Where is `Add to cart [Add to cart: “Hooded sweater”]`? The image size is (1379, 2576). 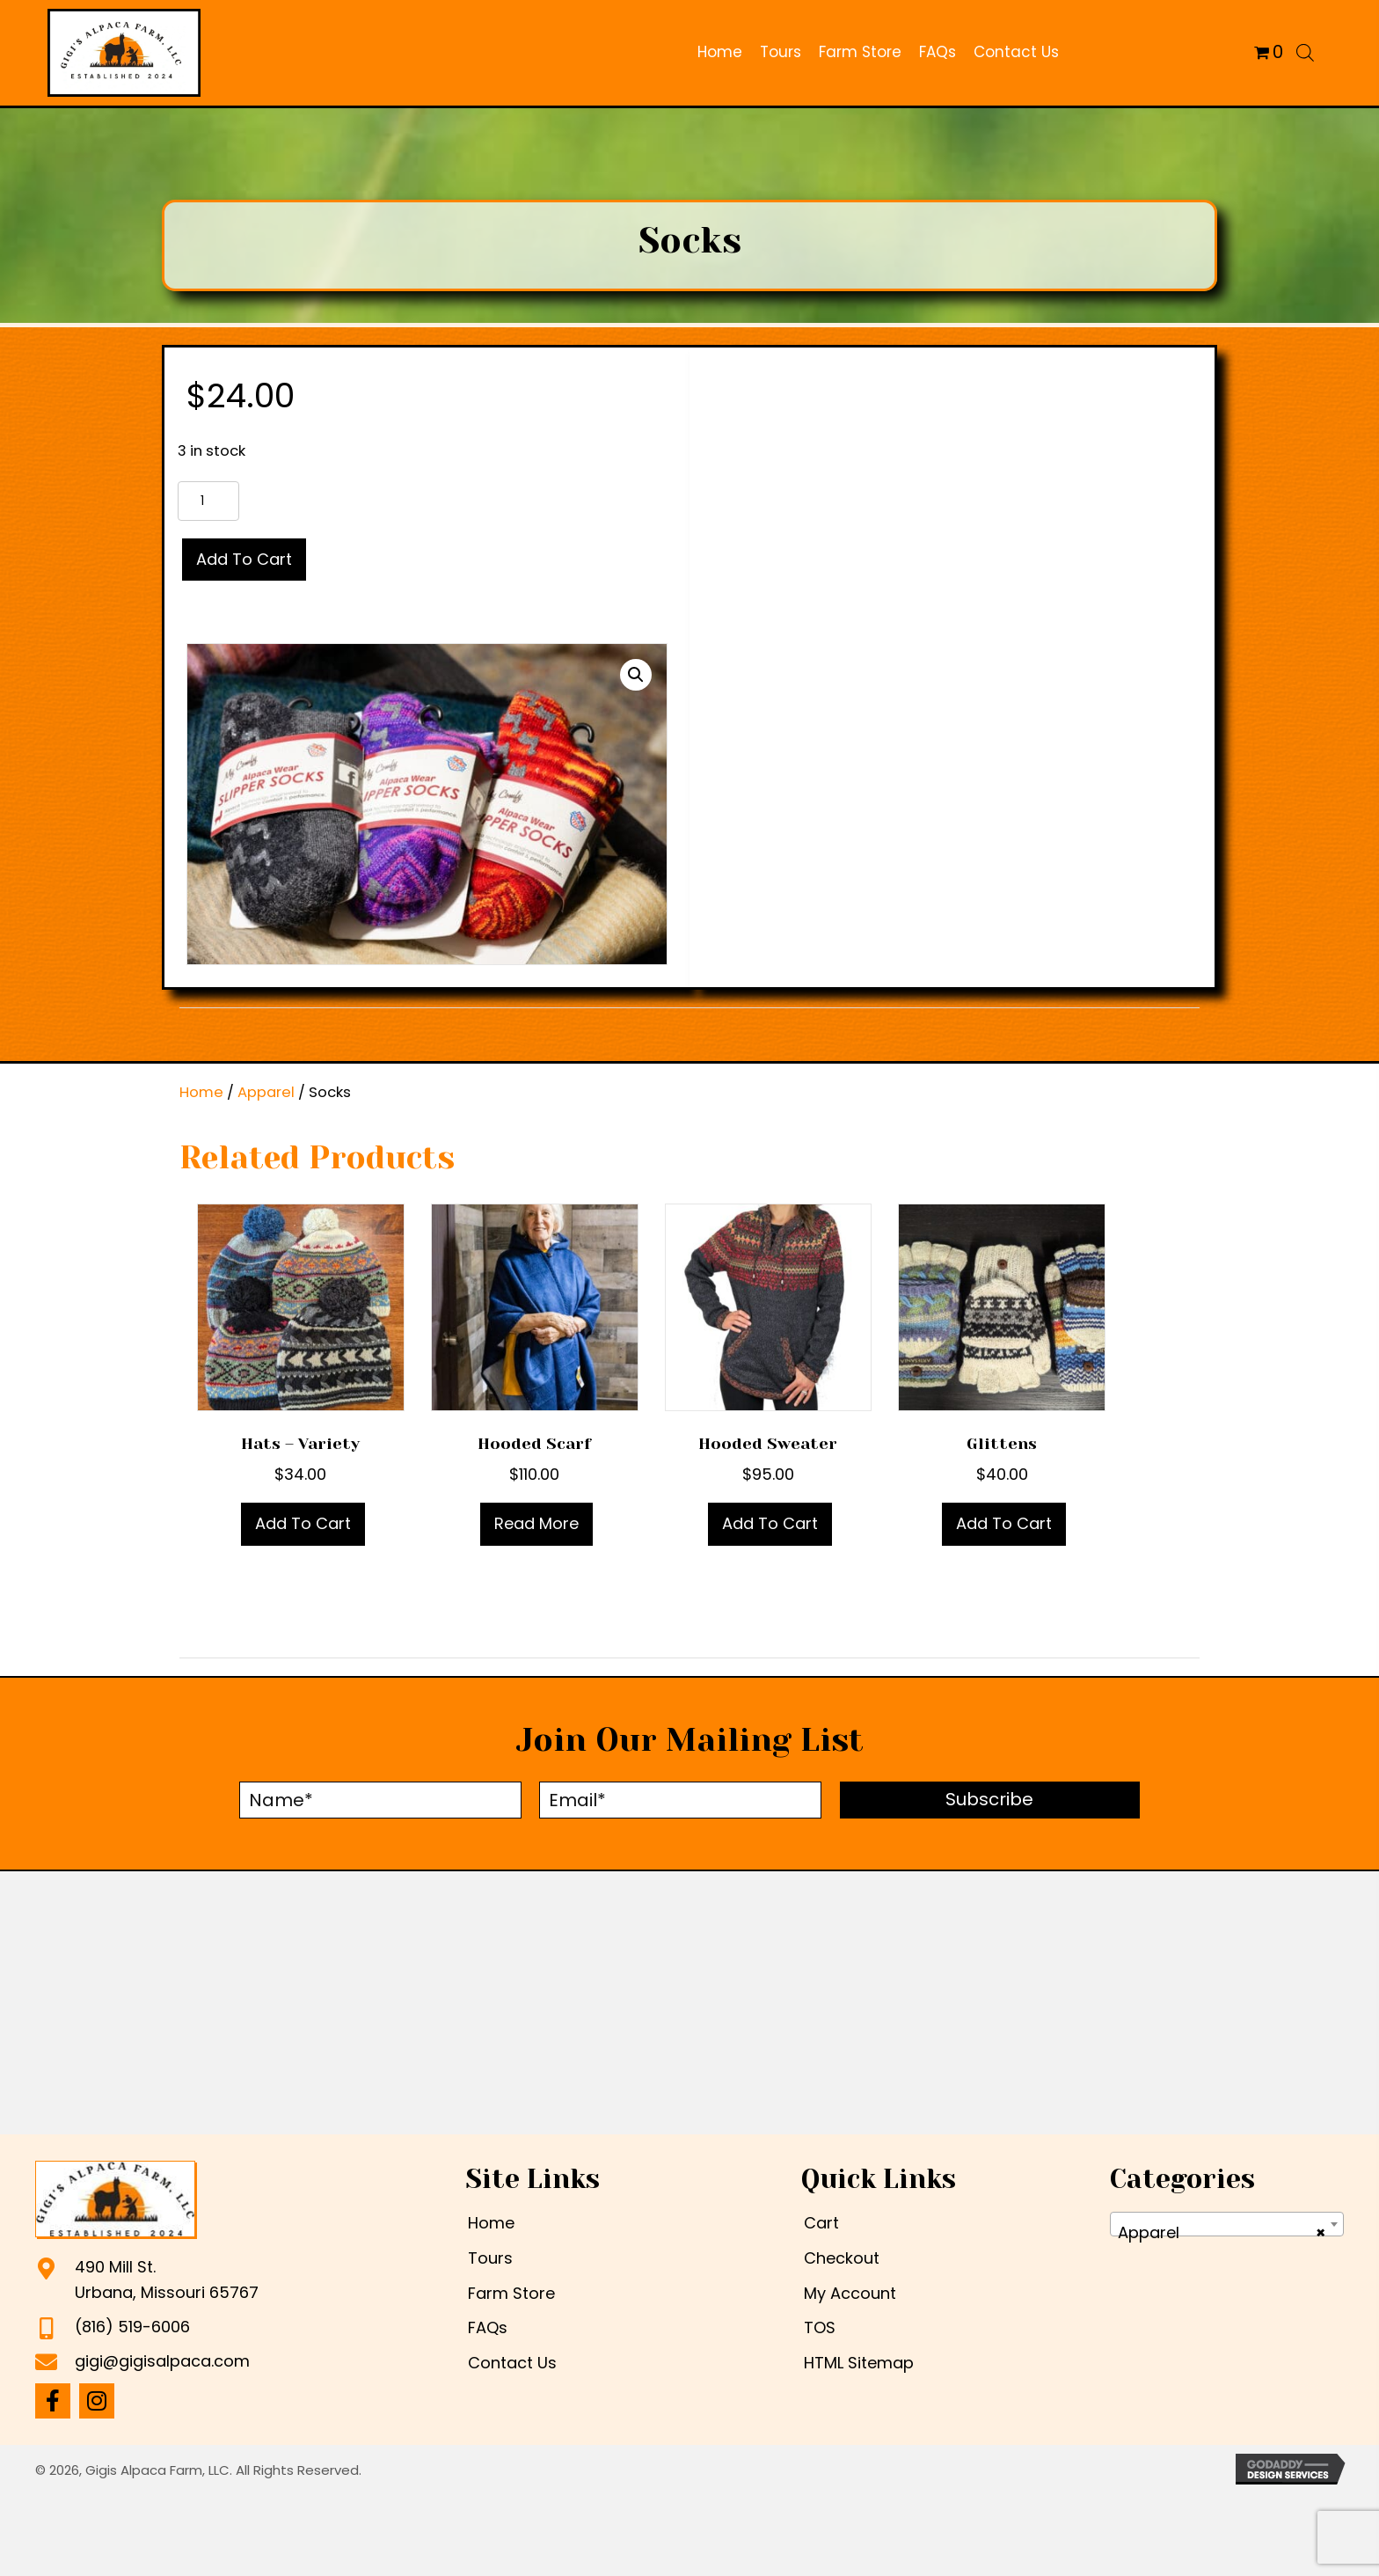
Add to cart [Add to cart: “Hooded sweater”] is located at coordinates (770, 1523).